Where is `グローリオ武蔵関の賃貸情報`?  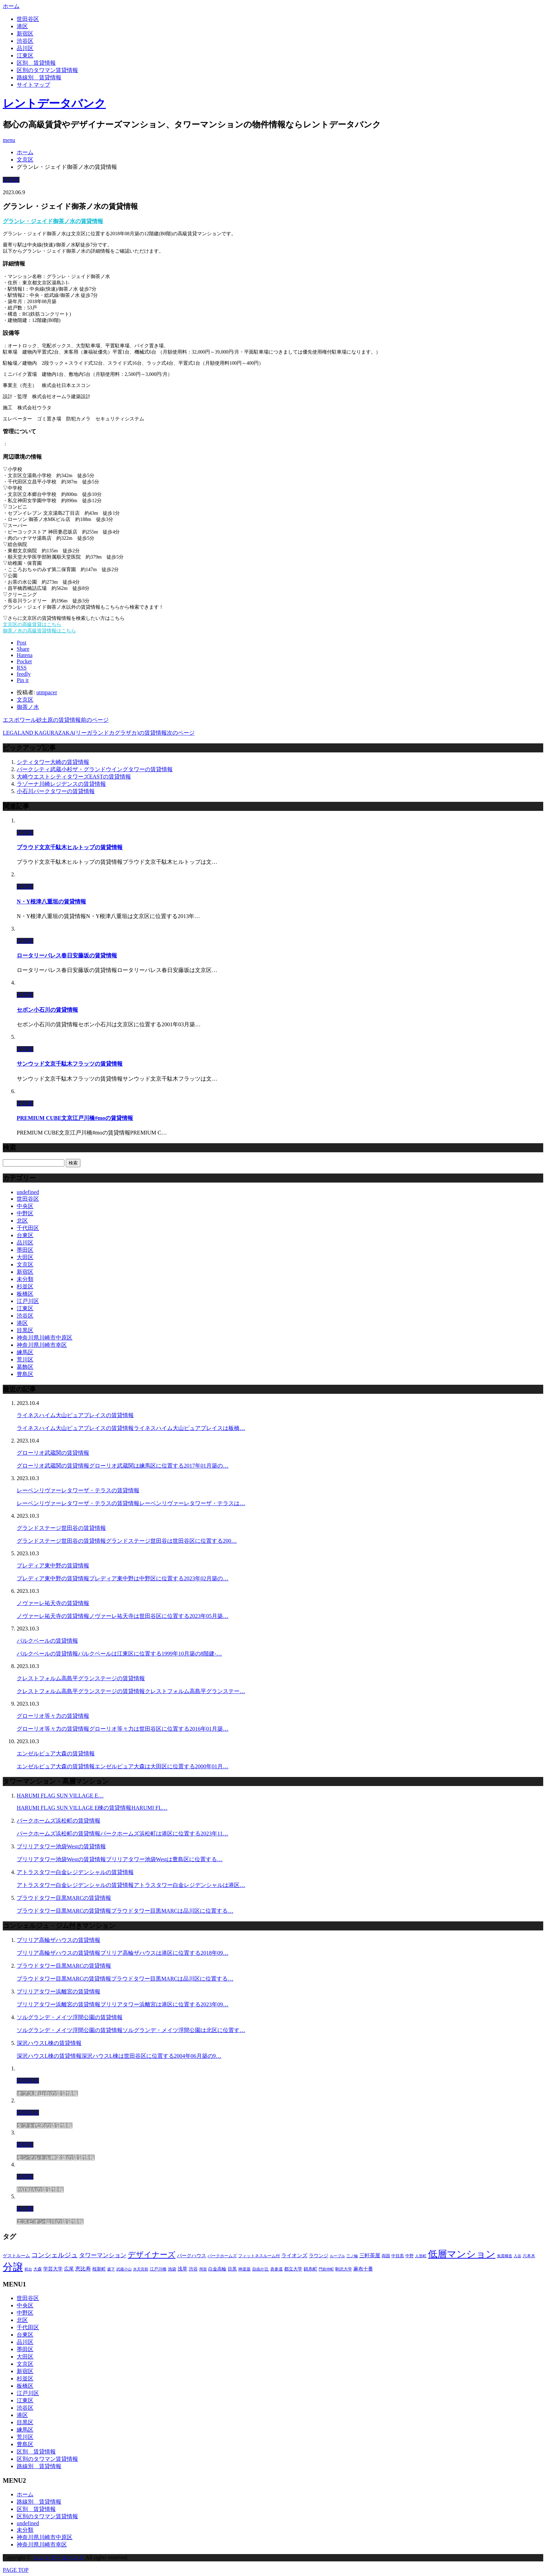 グローリオ武蔵関の賃貸情報 is located at coordinates (53, 1453).